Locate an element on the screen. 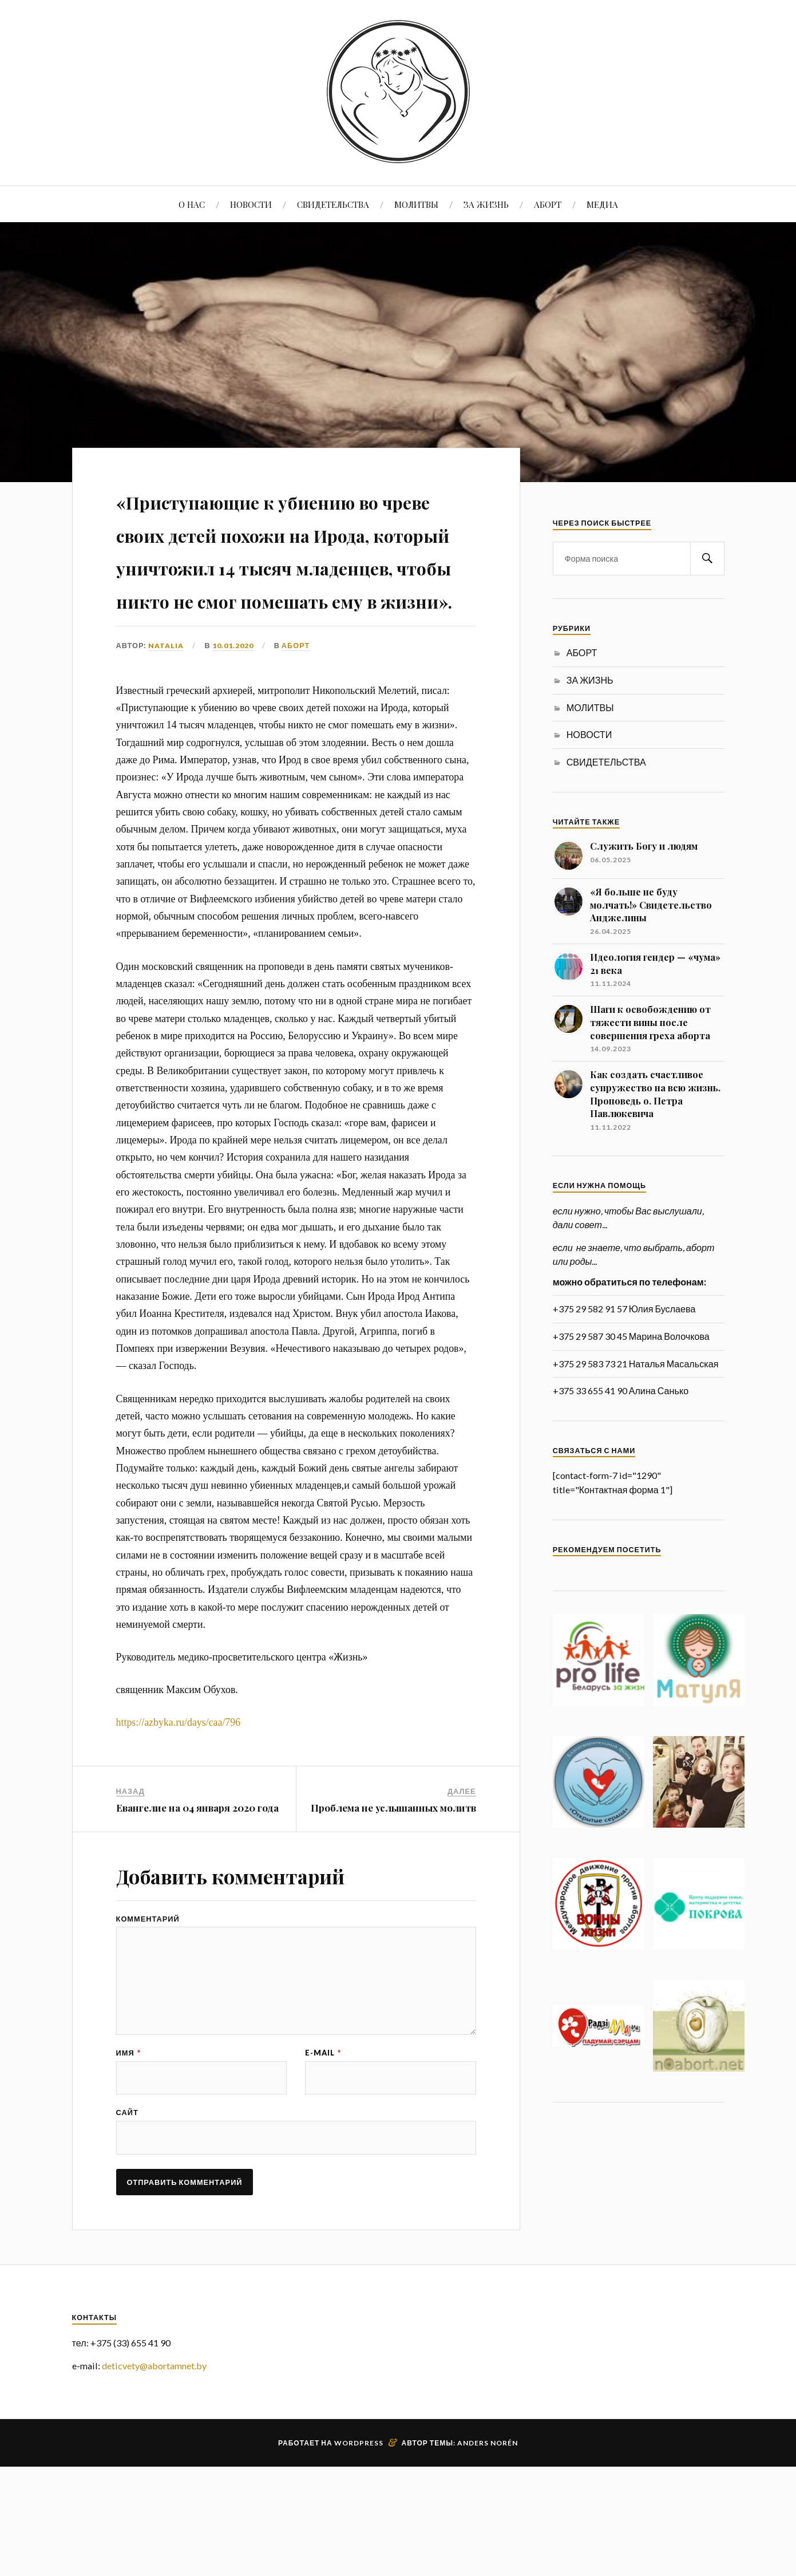  Комментарий is located at coordinates (148, 2017).